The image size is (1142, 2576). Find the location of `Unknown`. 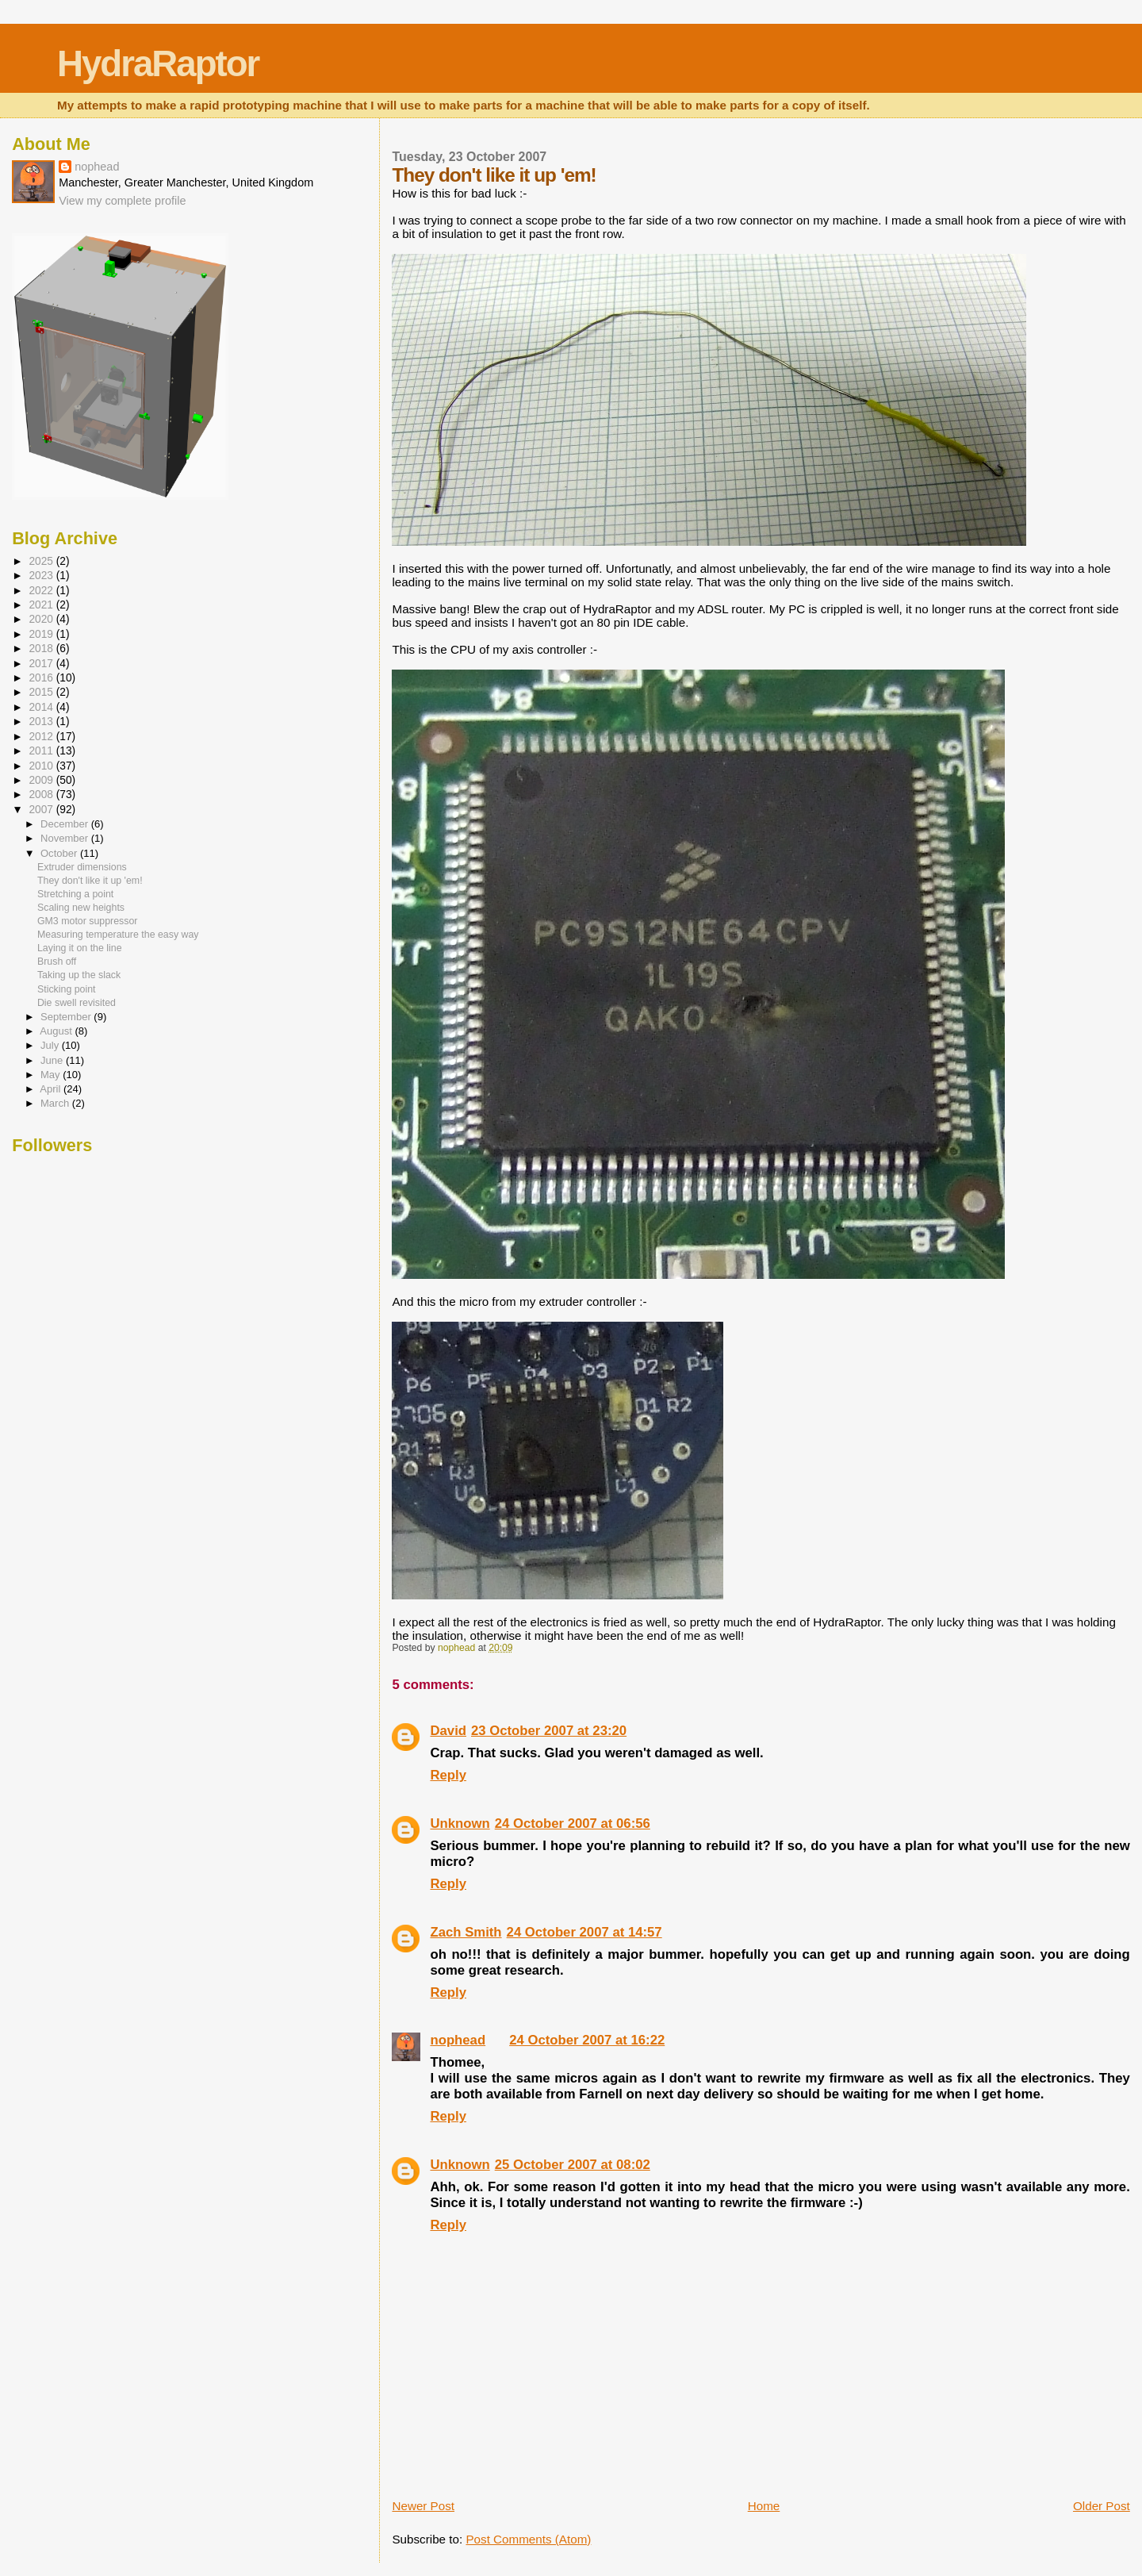

Unknown is located at coordinates (459, 1823).